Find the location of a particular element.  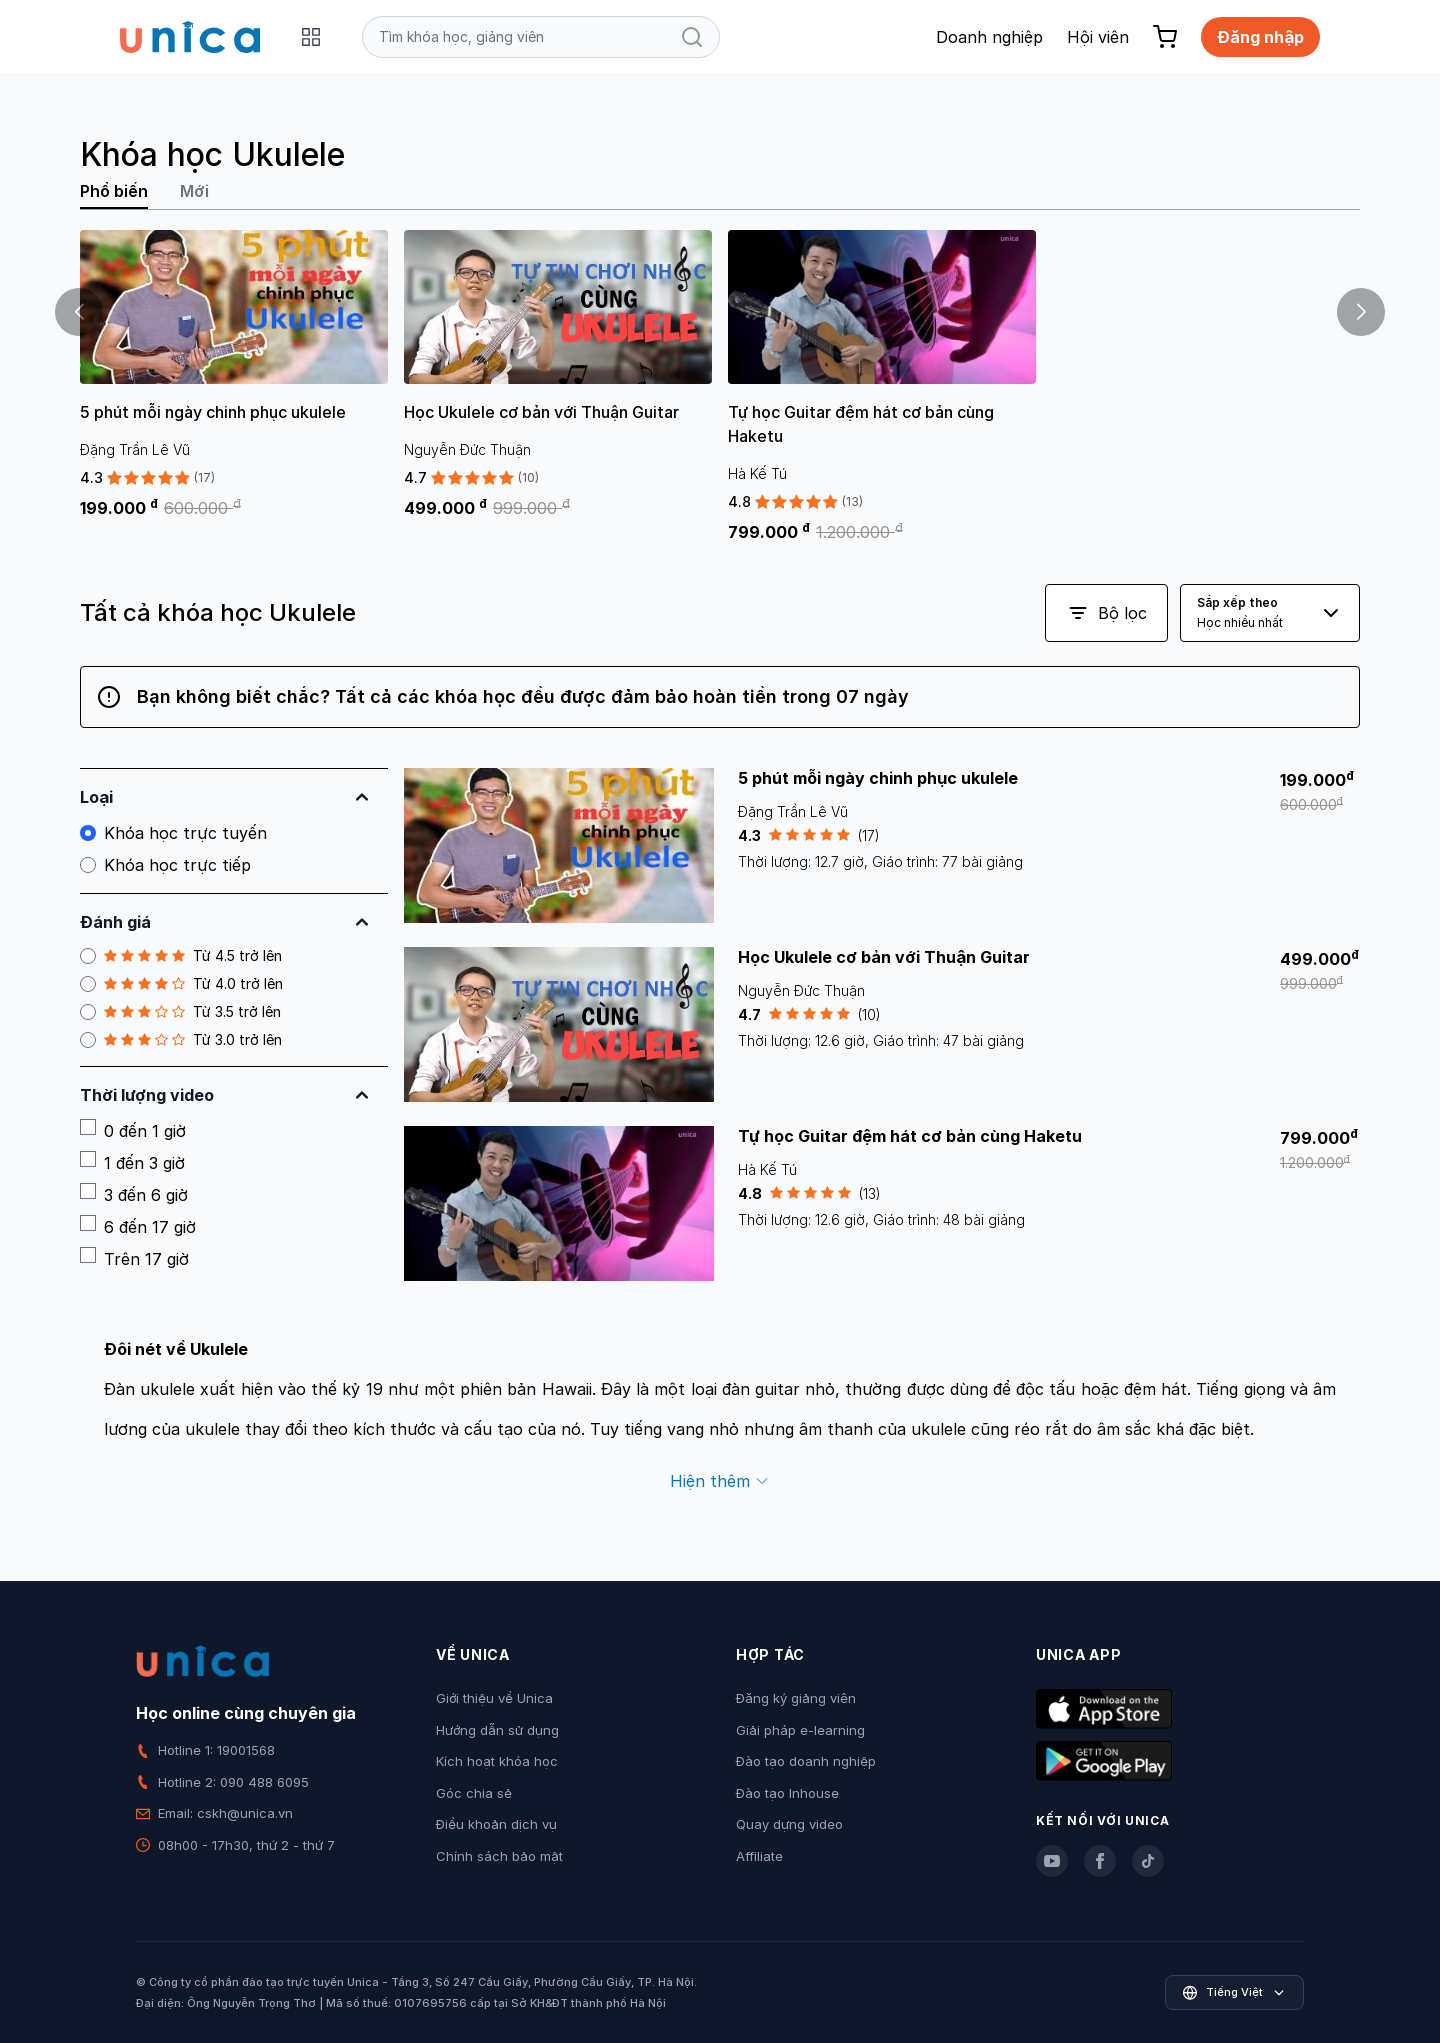

Khóa học trực tuyến is located at coordinates (173, 833).